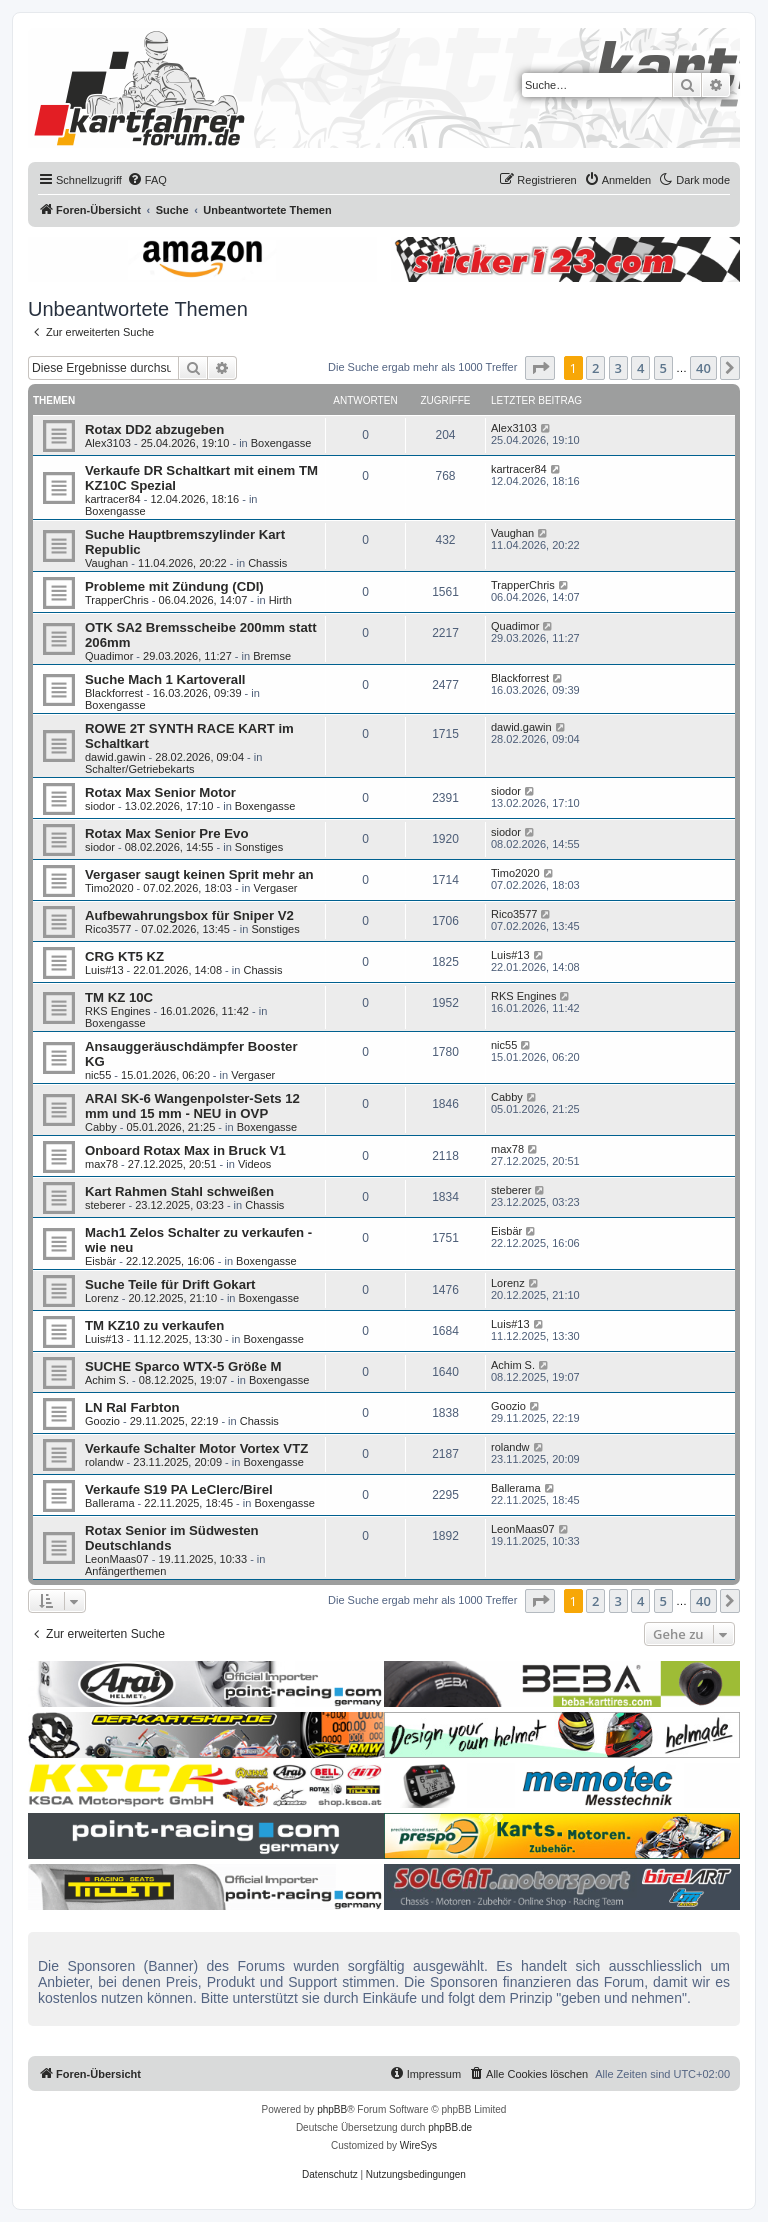 The width and height of the screenshot is (768, 2222). I want to click on Bremse, so click(272, 656).